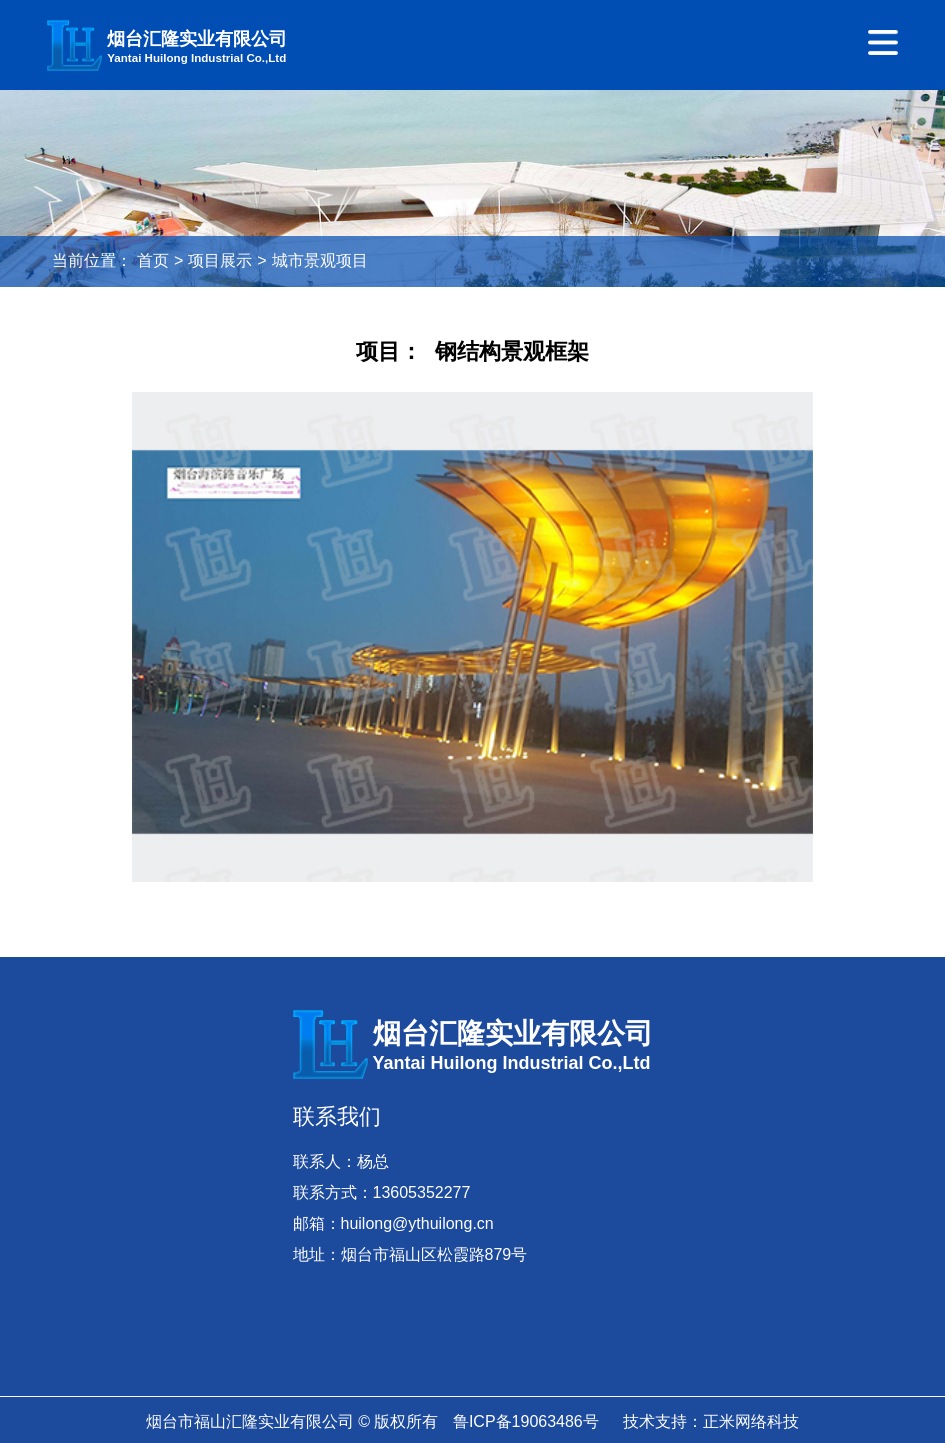 The width and height of the screenshot is (945, 1443). I want to click on 鲁ICP备19063486号, so click(526, 1421).